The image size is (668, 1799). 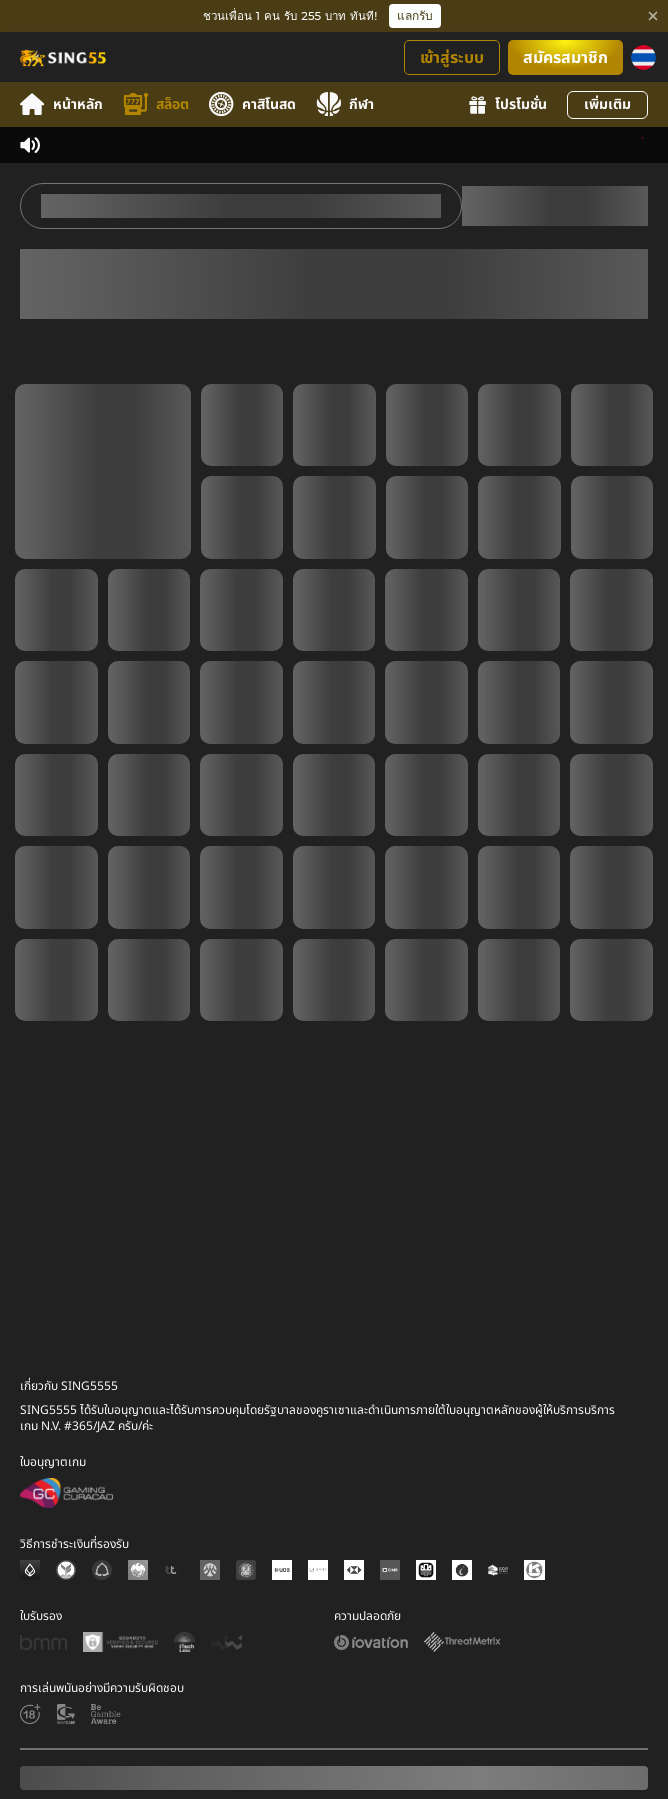 What do you see at coordinates (508, 105) in the screenshot?
I see `โปรโมชั่น` at bounding box center [508, 105].